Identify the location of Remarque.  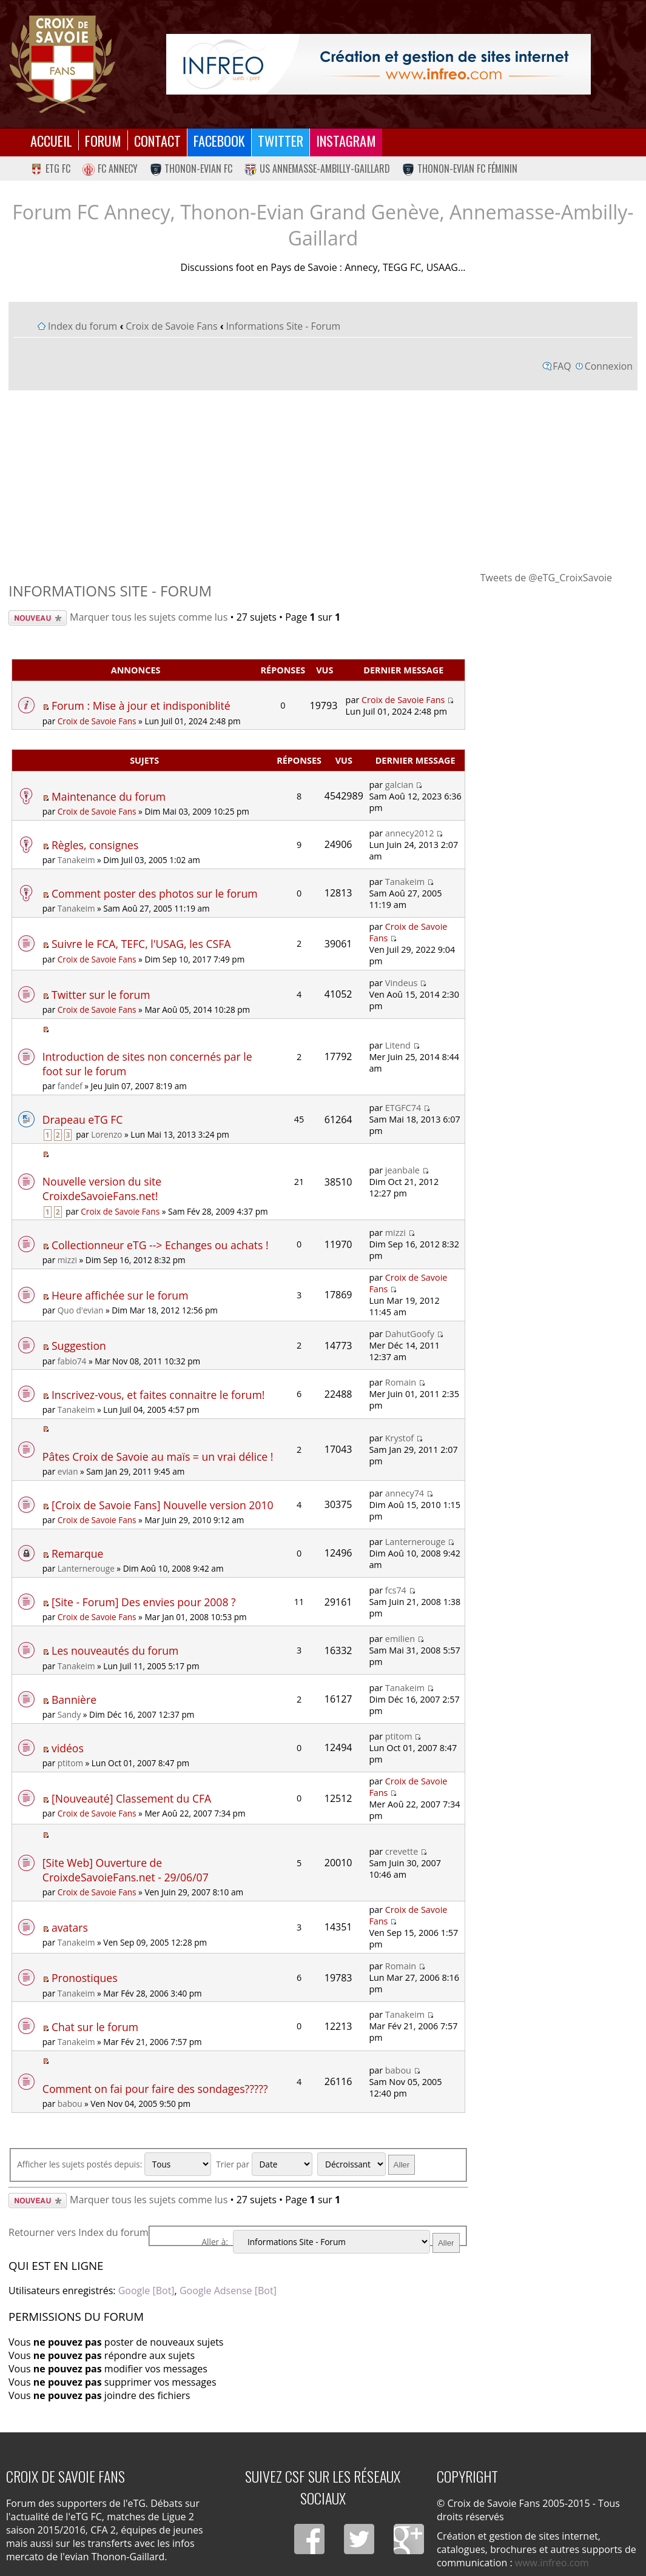
(77, 1553).